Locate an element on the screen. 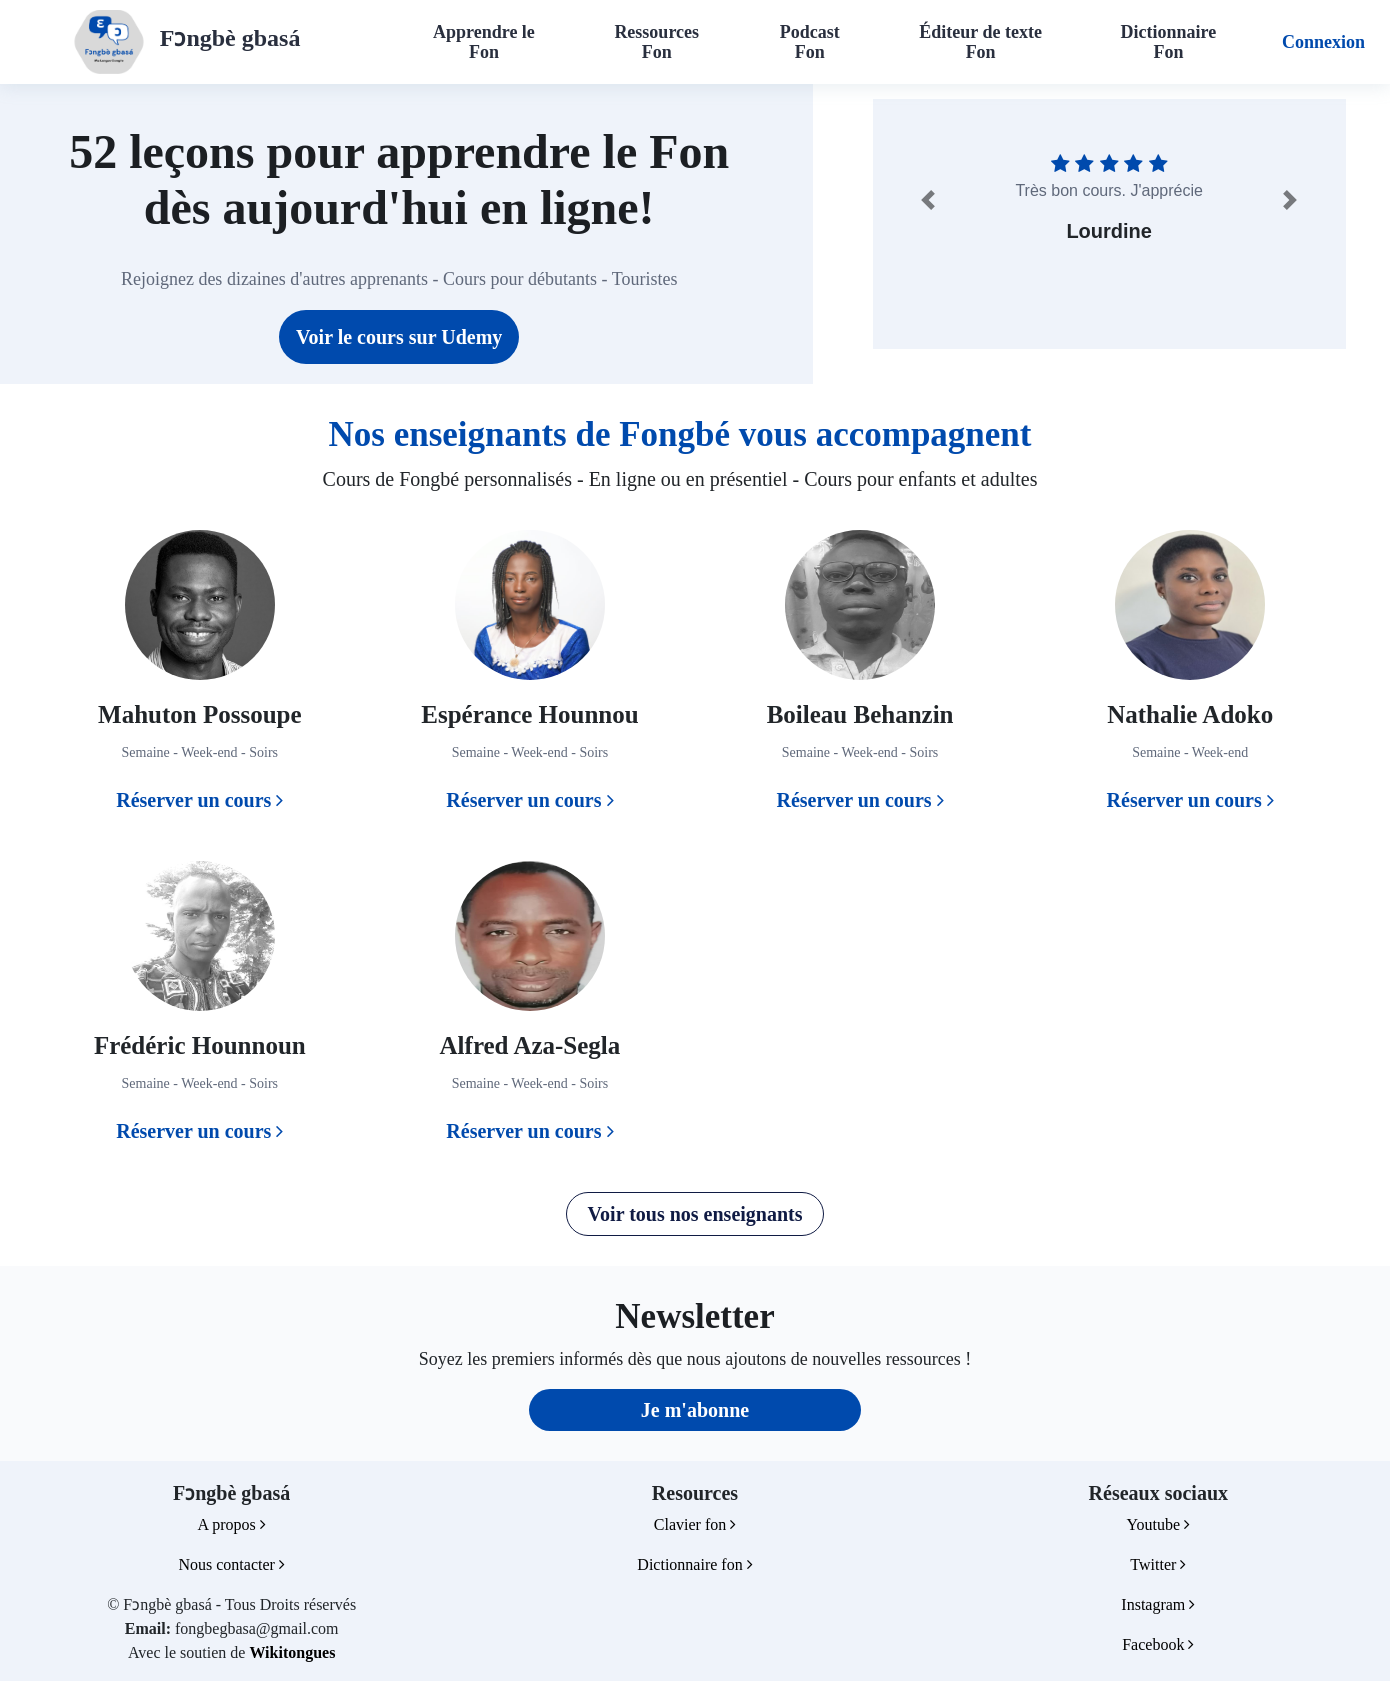  Apprendre le Fon is located at coordinates (484, 42).